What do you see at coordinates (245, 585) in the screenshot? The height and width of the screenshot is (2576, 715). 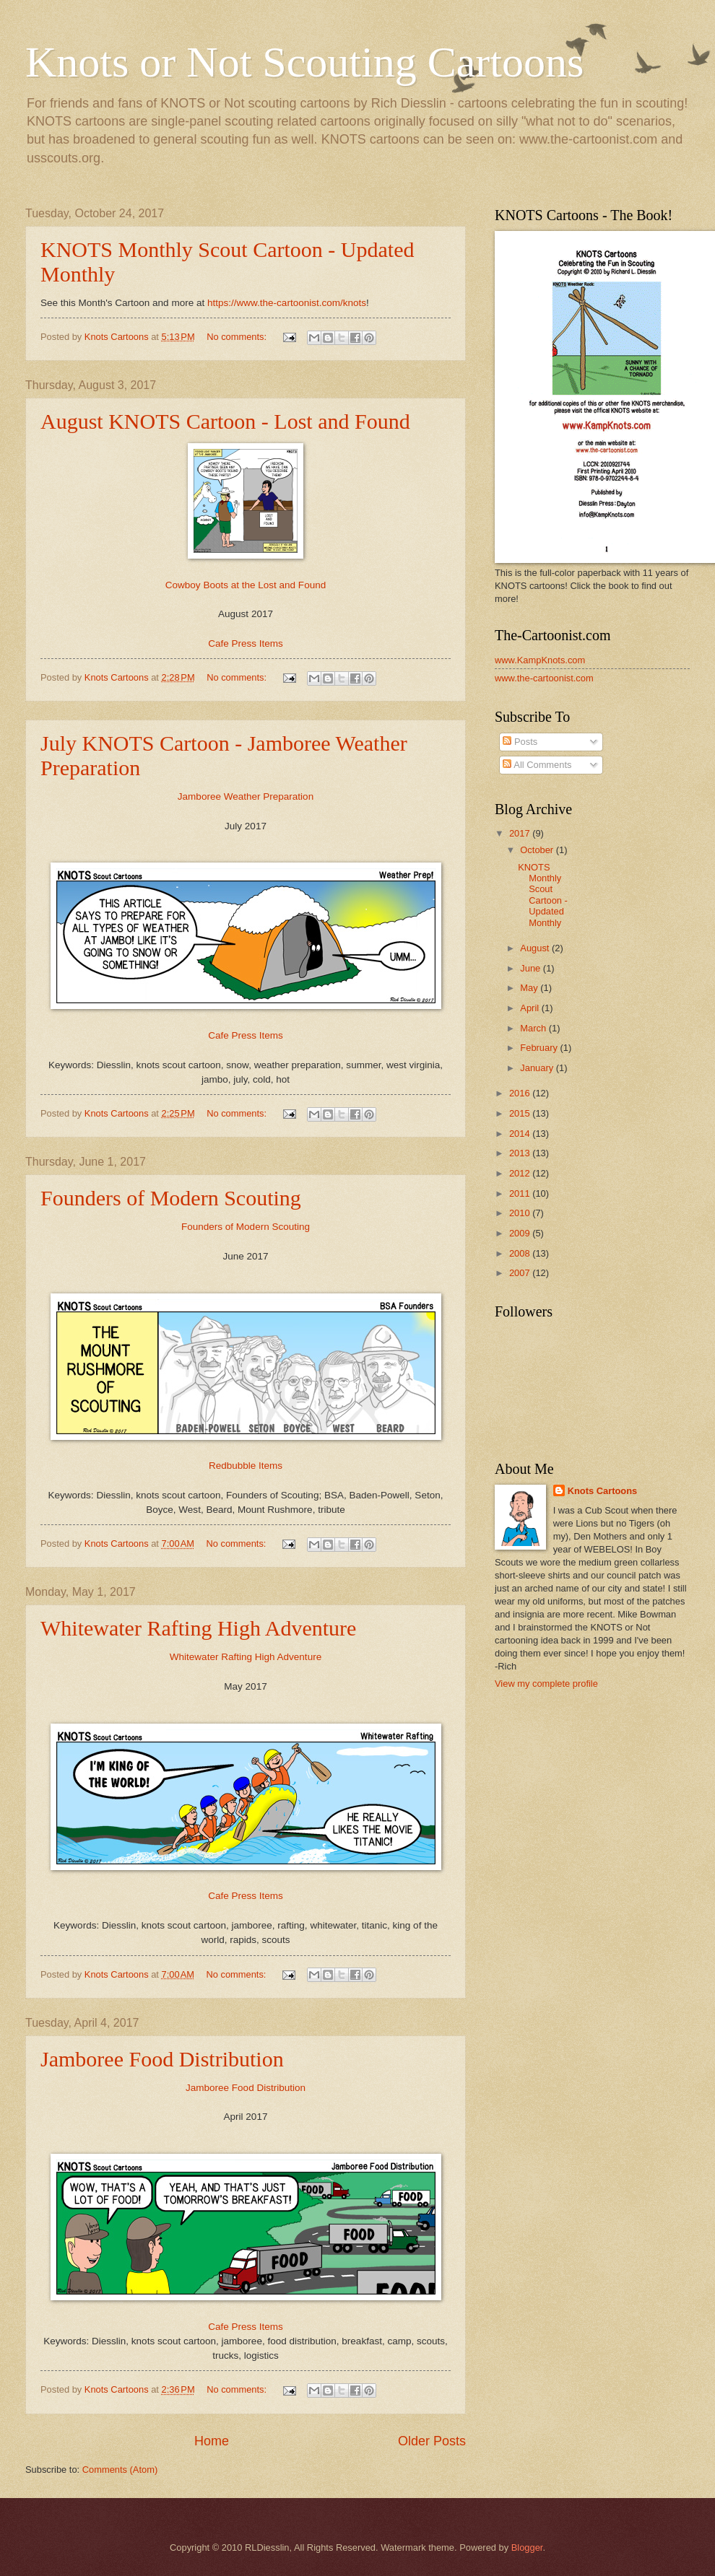 I see `Cowboy Boots at the Lost and Found` at bounding box center [245, 585].